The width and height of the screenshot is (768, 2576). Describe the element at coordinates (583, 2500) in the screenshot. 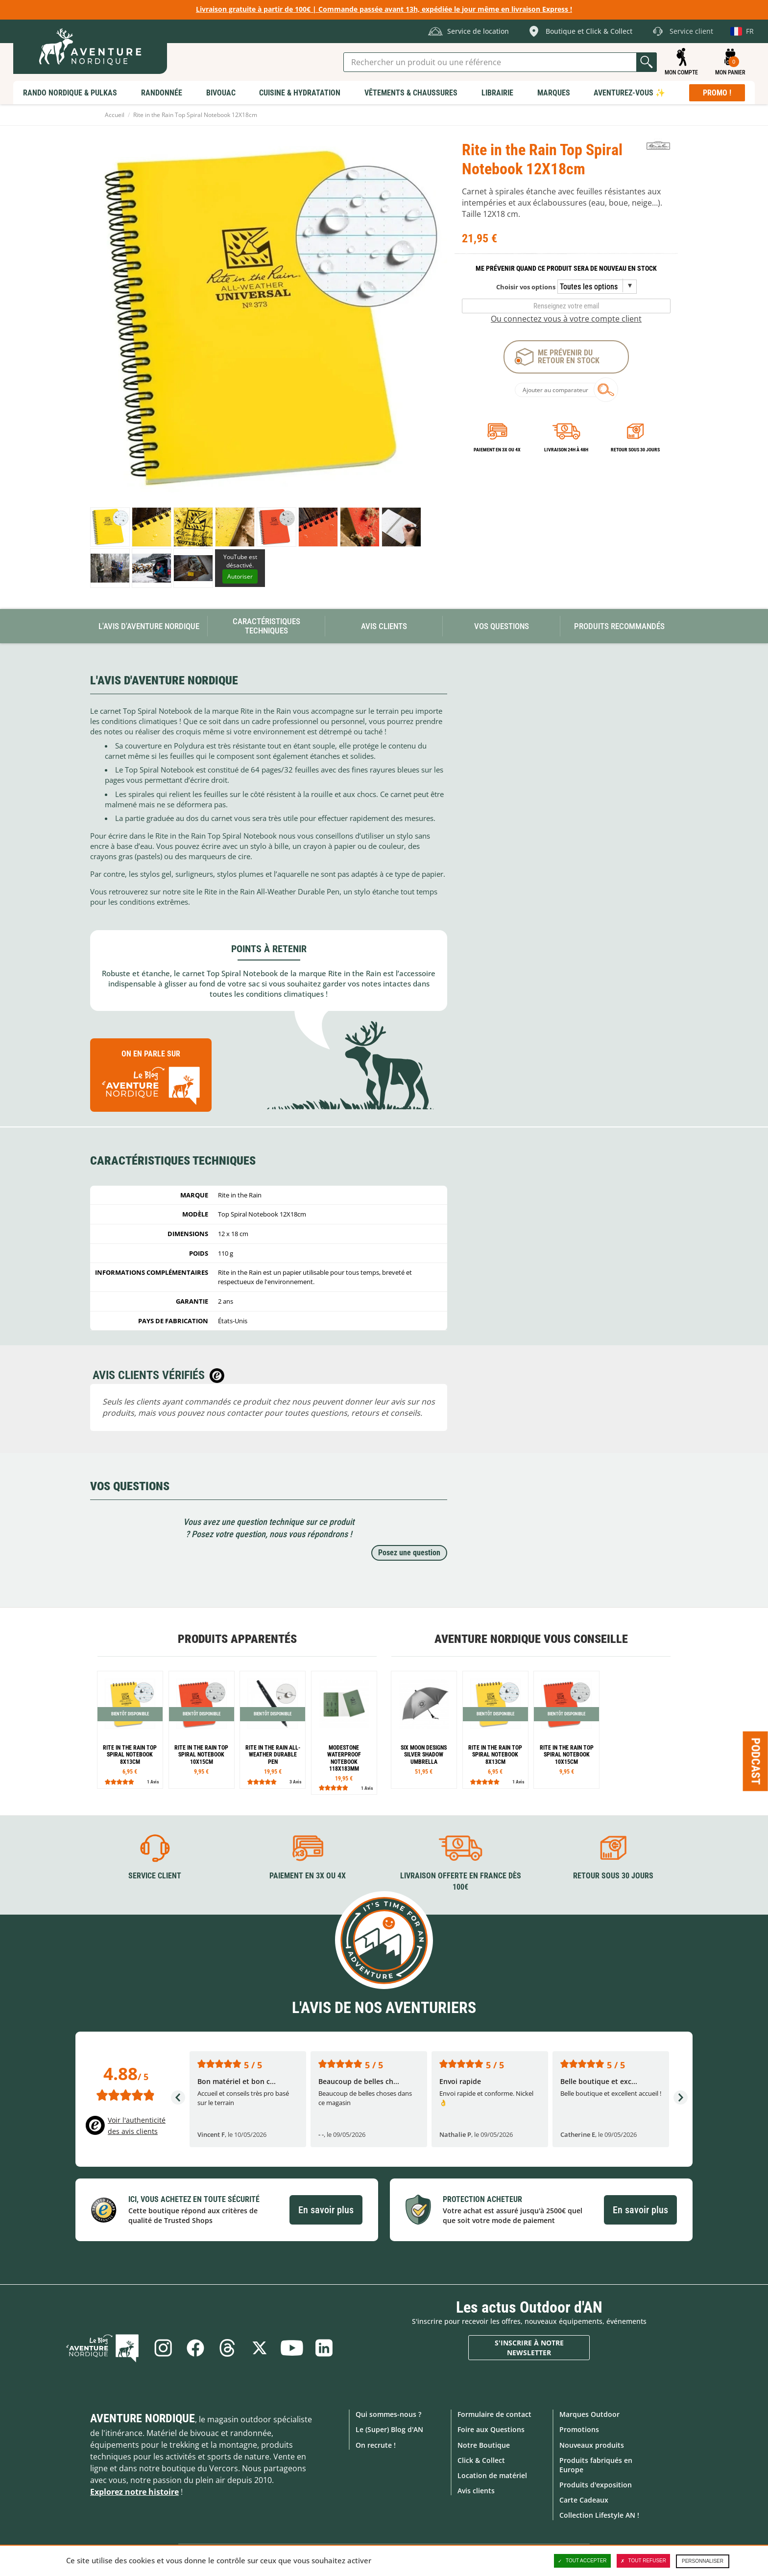

I see `Carte Cadeaux` at that location.